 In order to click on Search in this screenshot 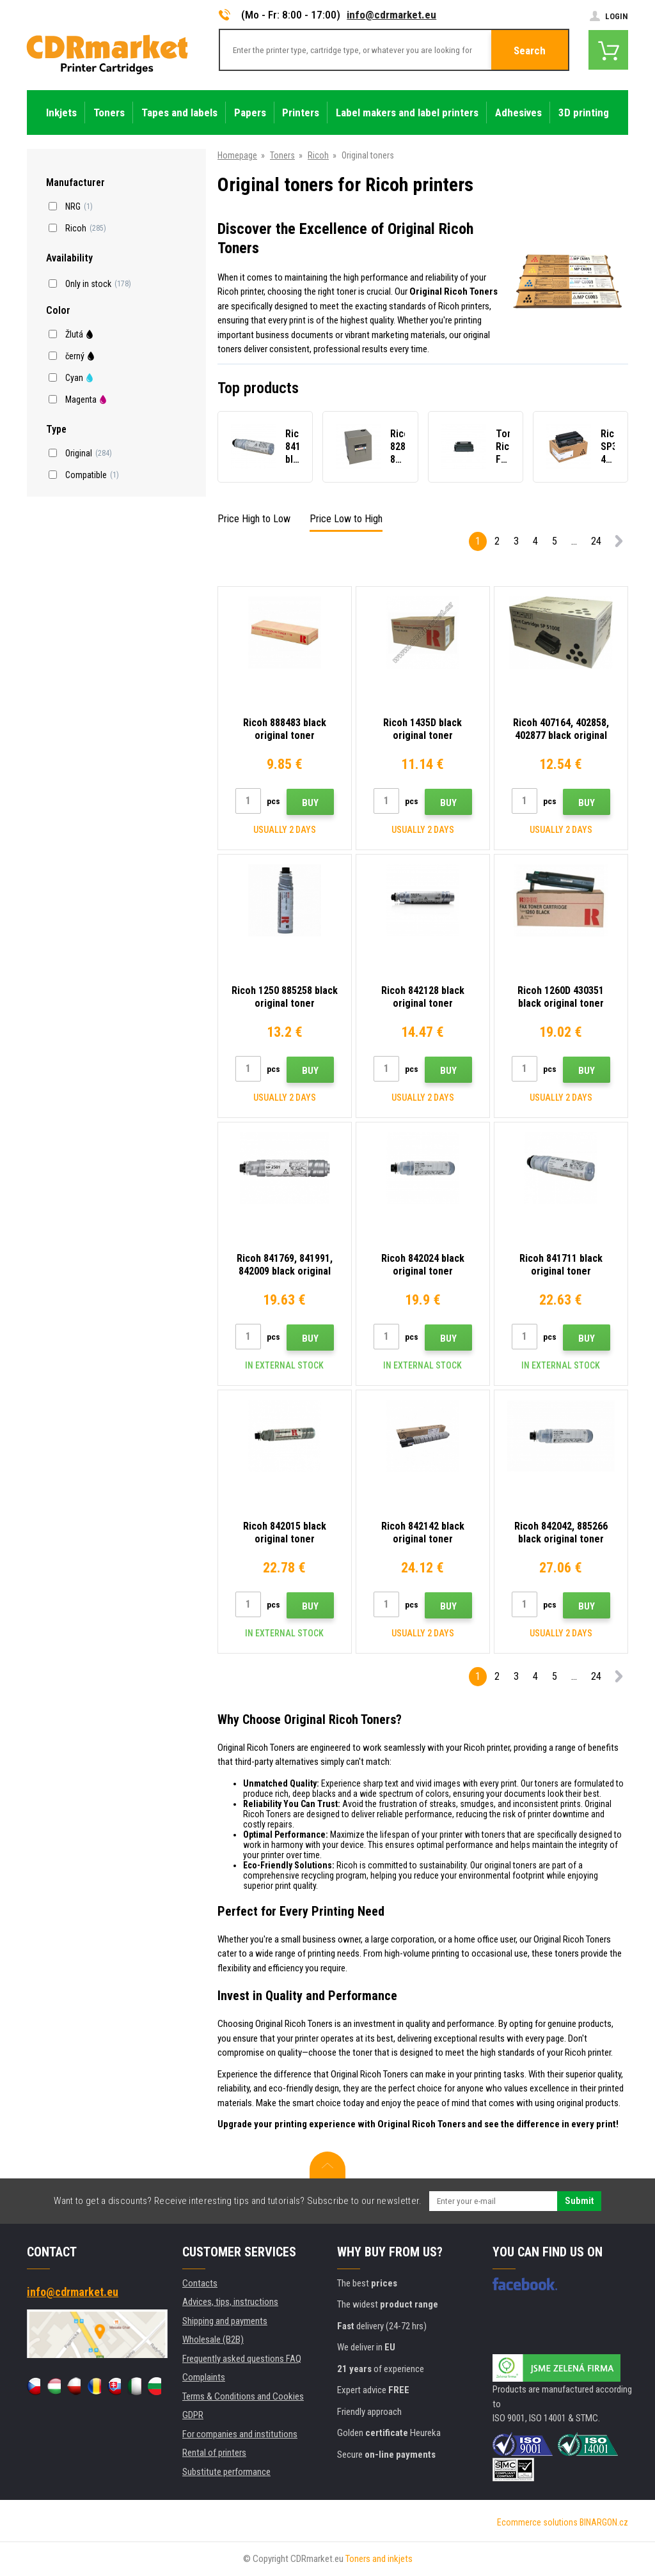, I will do `click(530, 50)`.